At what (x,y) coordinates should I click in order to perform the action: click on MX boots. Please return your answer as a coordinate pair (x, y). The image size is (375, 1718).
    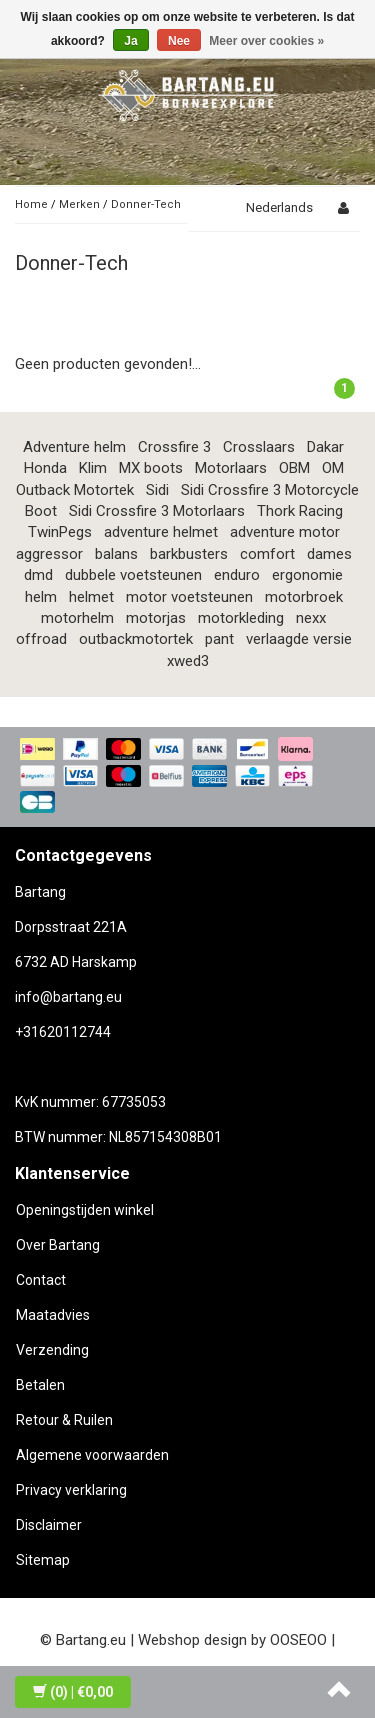
    Looking at the image, I should click on (151, 468).